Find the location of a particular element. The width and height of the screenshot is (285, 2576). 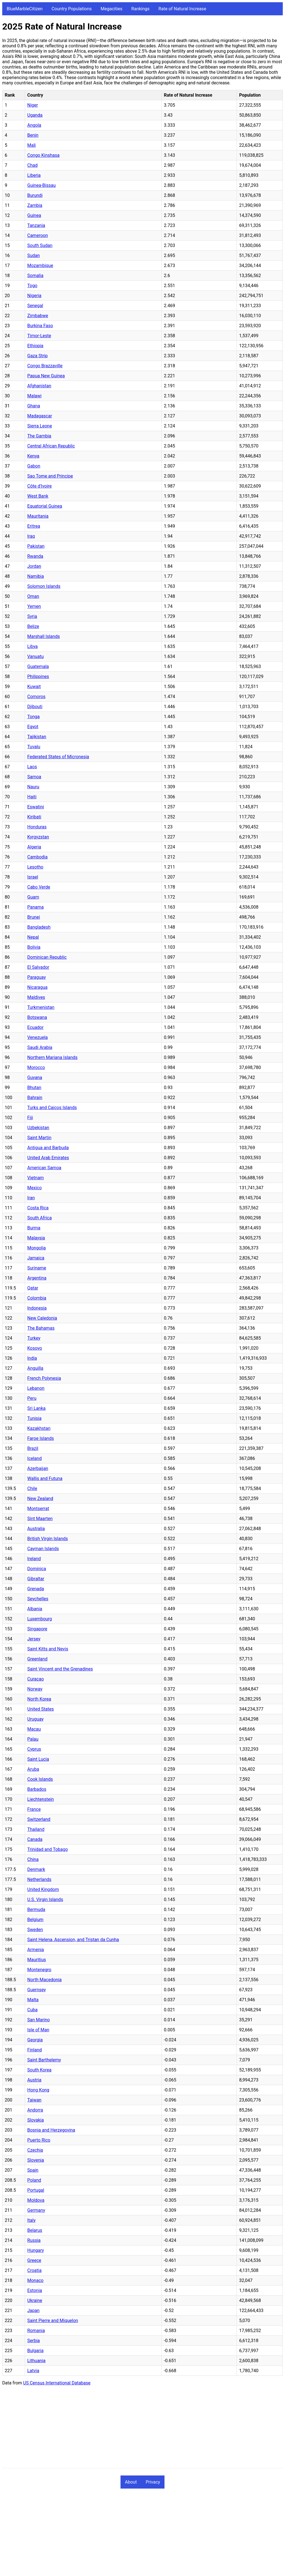

Lithuania is located at coordinates (36, 2360).